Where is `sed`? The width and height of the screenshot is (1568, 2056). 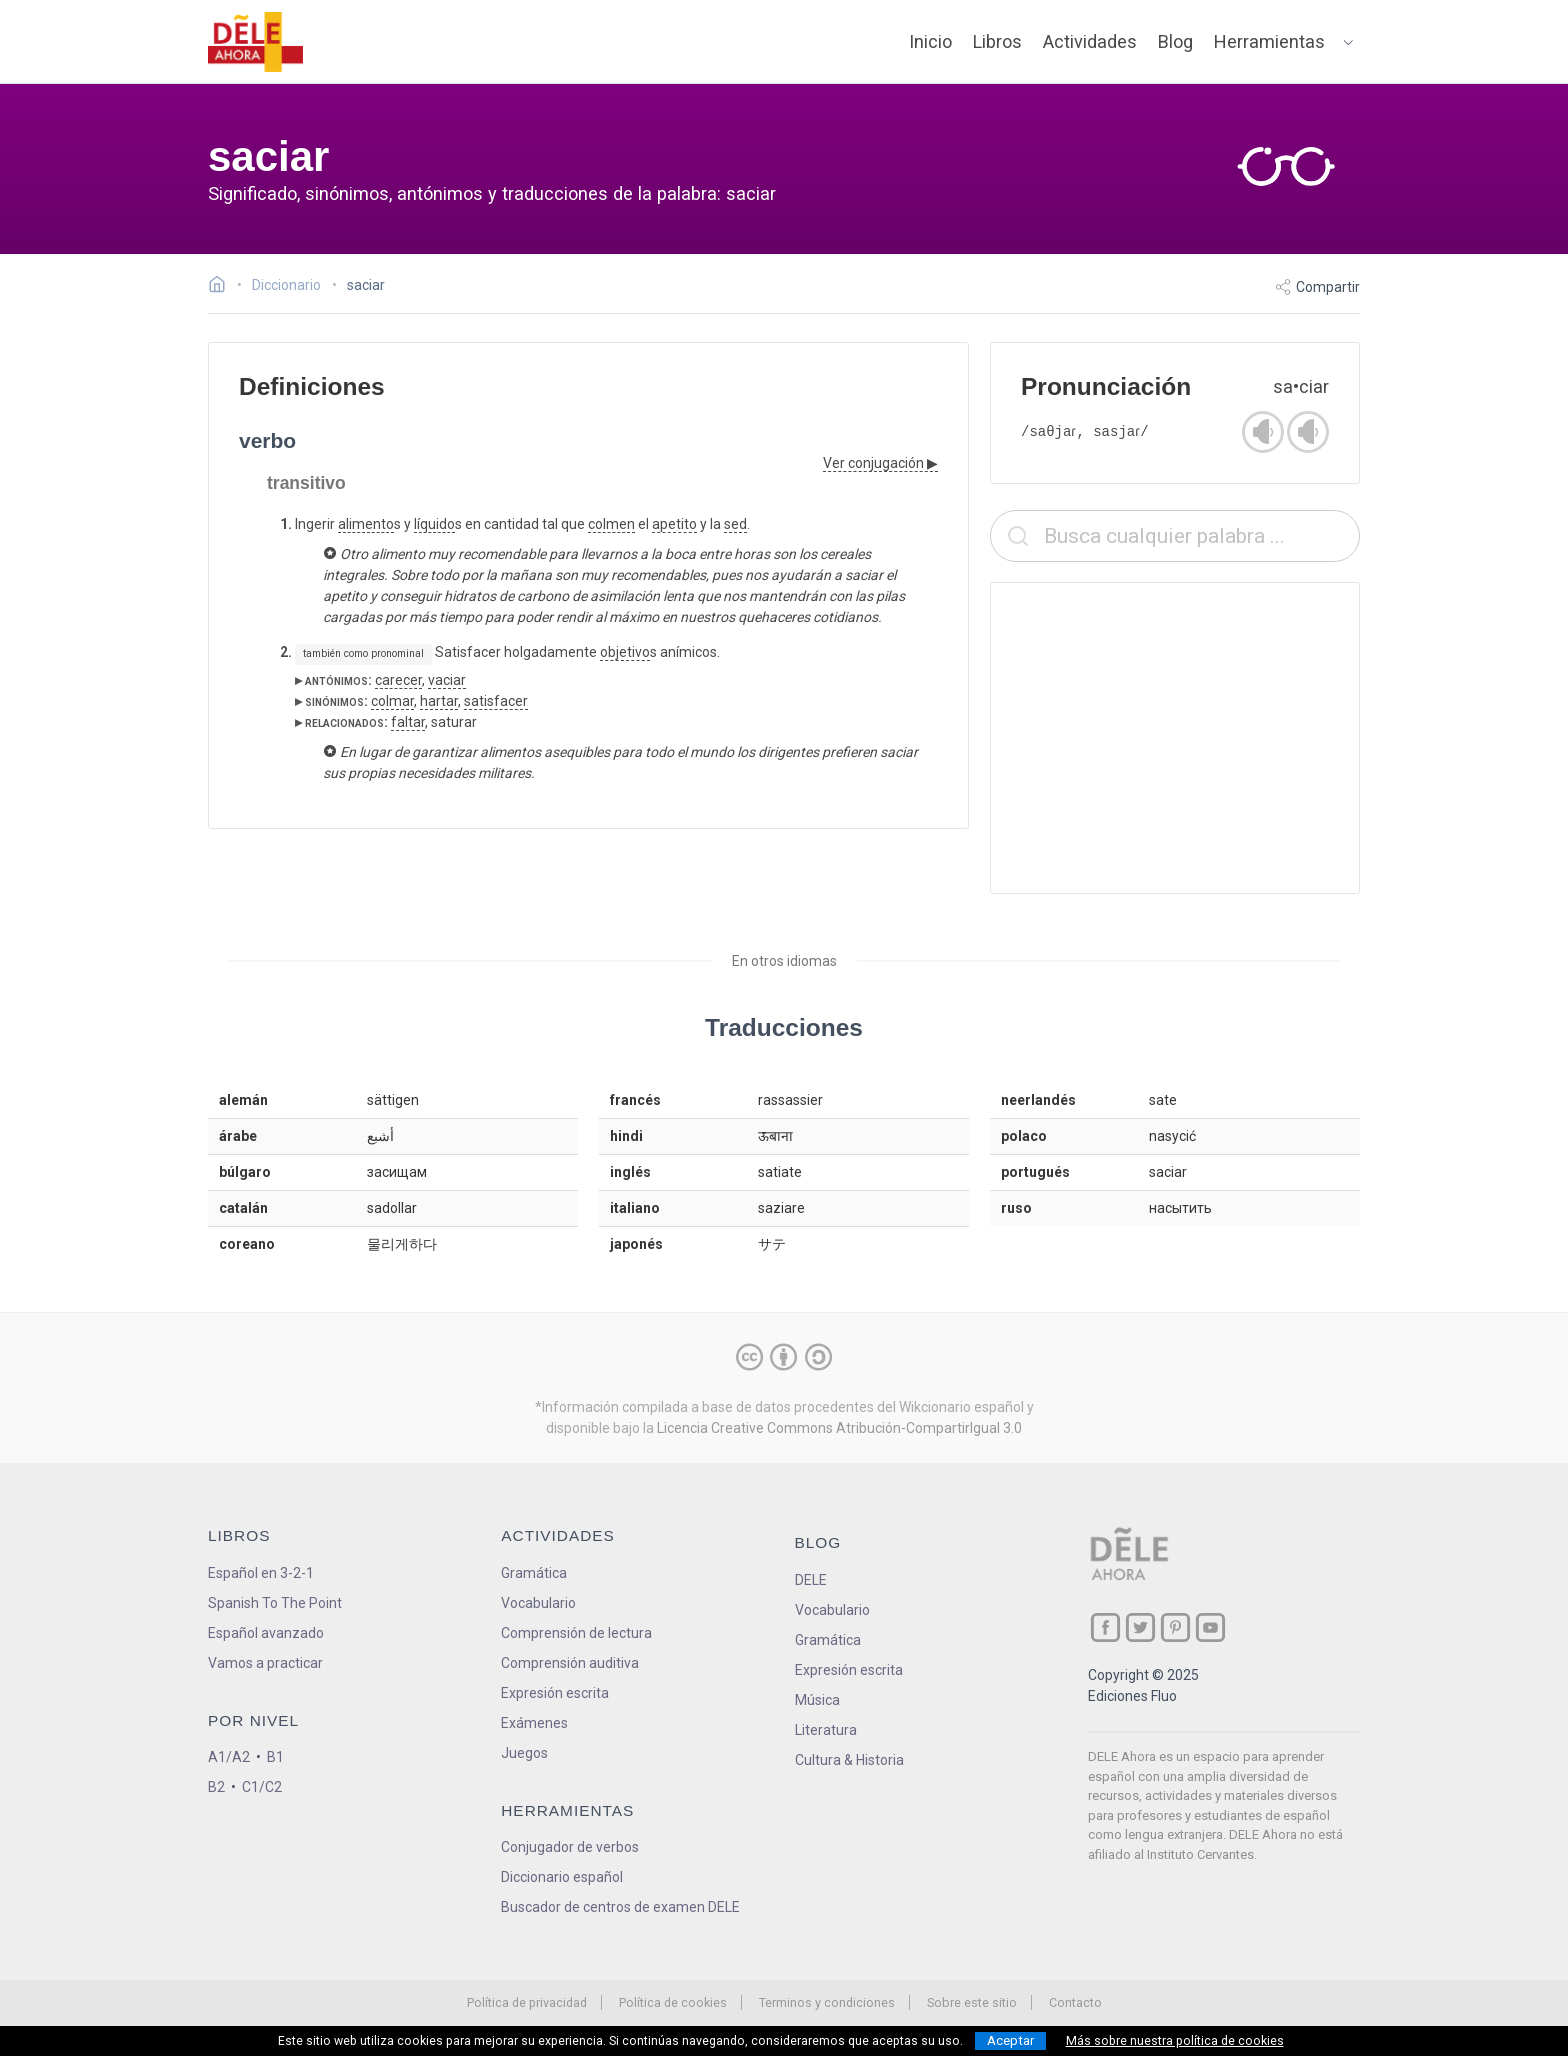 sed is located at coordinates (735, 524).